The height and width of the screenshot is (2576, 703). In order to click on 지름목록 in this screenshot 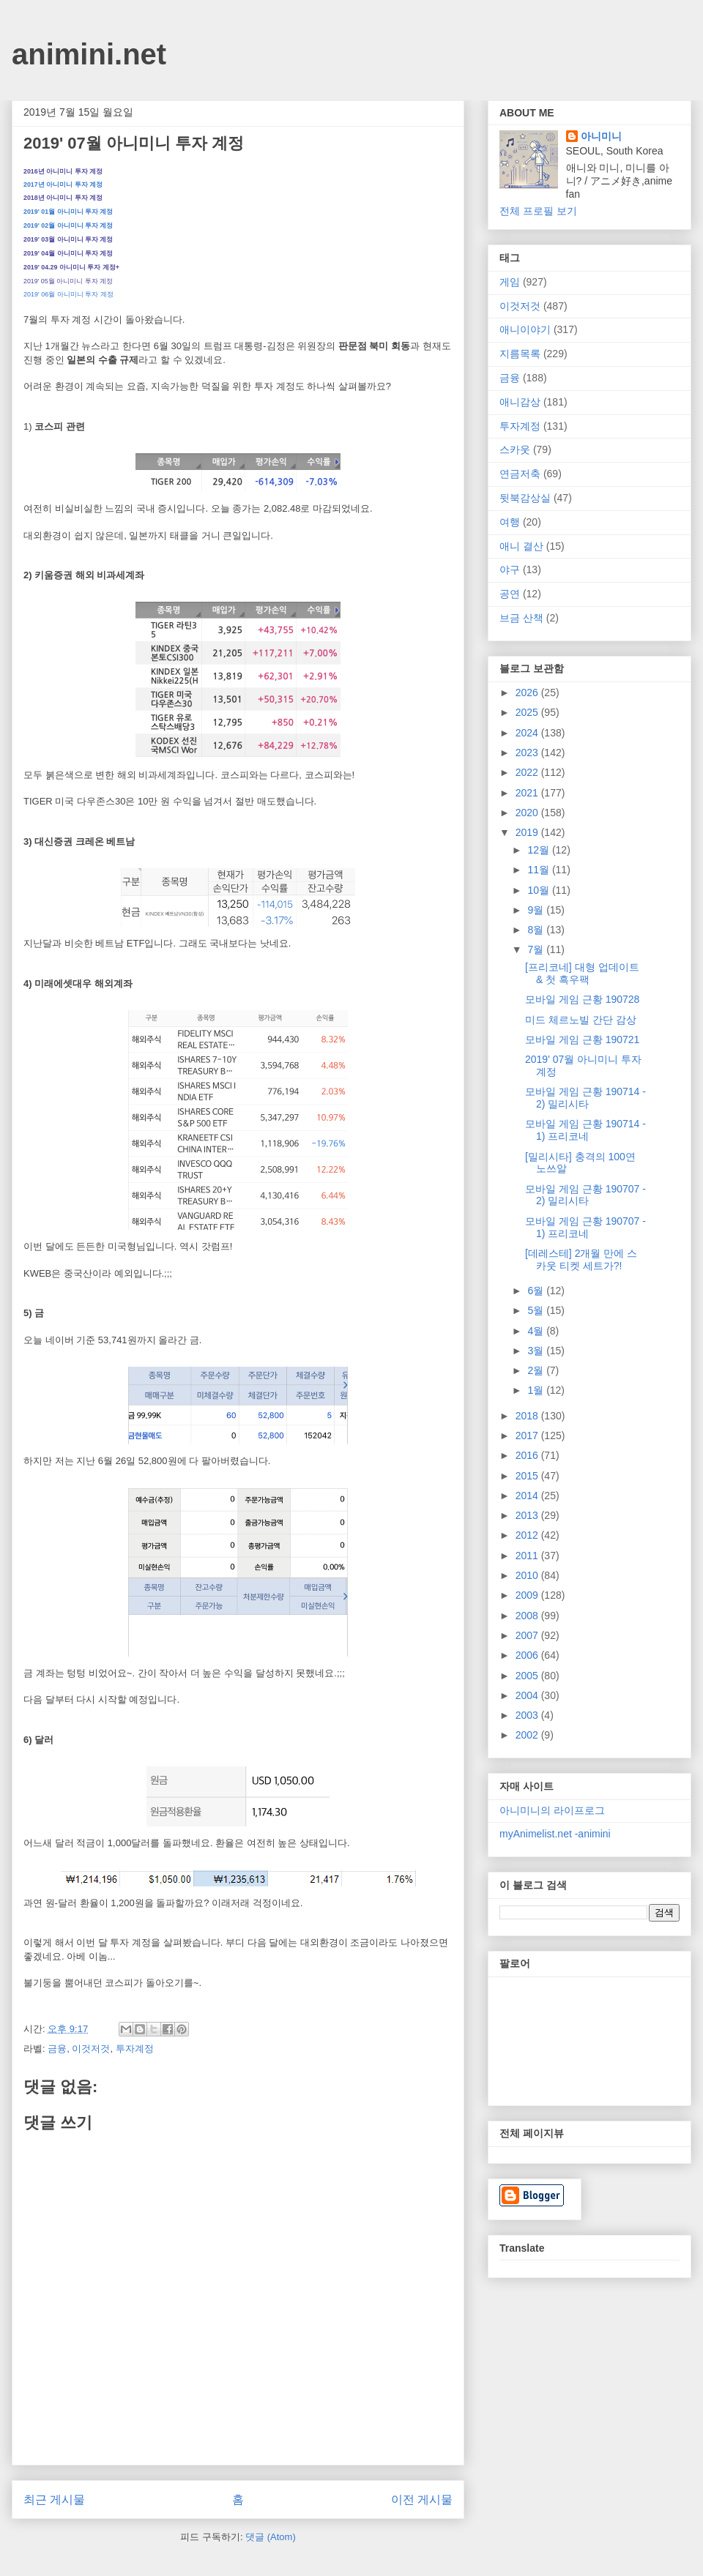, I will do `click(519, 353)`.